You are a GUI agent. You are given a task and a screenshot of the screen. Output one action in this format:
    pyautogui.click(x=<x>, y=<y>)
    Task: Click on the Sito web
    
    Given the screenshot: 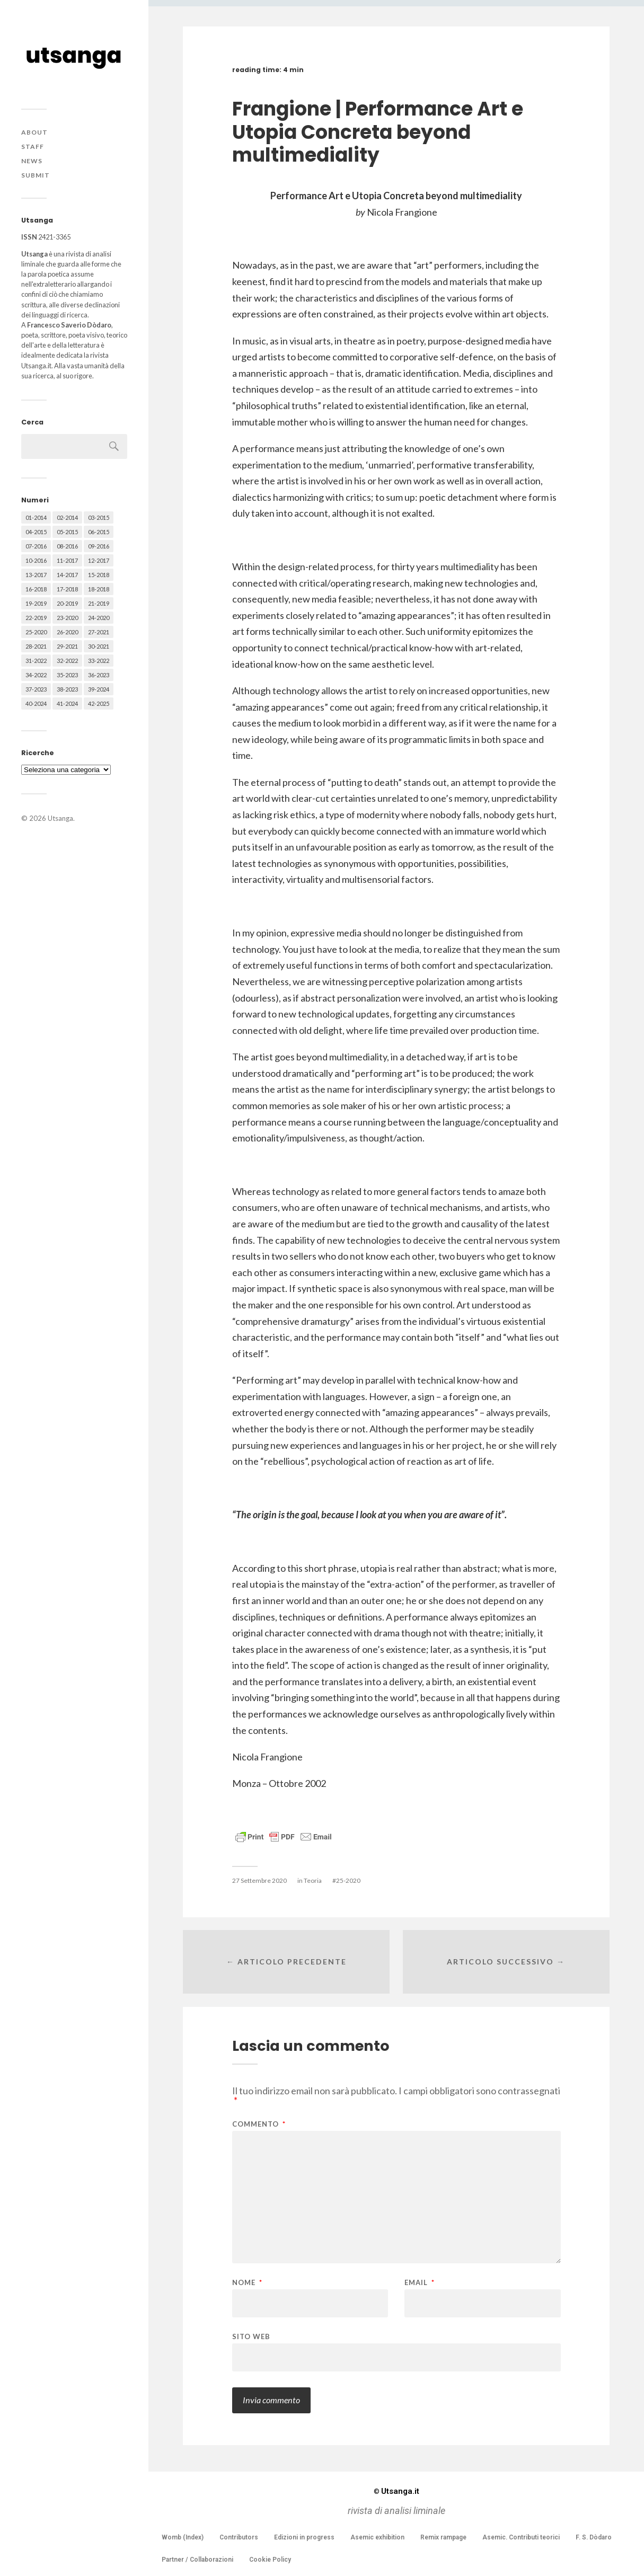 What is the action you would take?
    pyautogui.click(x=251, y=2336)
    